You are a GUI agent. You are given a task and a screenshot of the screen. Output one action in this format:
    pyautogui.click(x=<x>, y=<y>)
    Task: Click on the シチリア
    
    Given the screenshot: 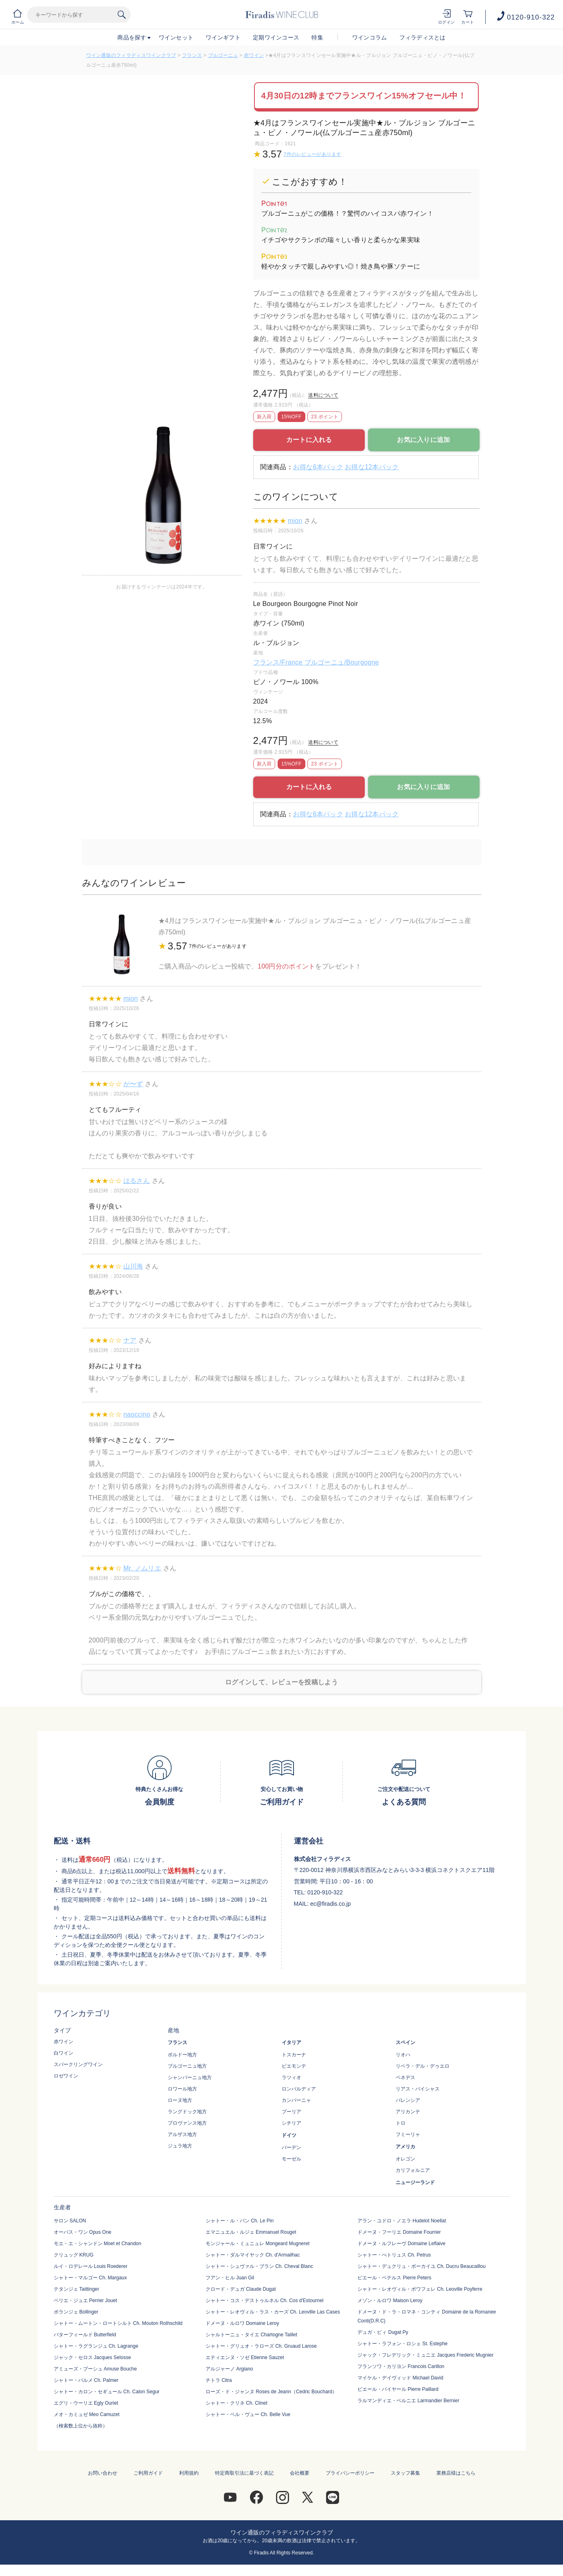 What is the action you would take?
    pyautogui.click(x=291, y=2123)
    